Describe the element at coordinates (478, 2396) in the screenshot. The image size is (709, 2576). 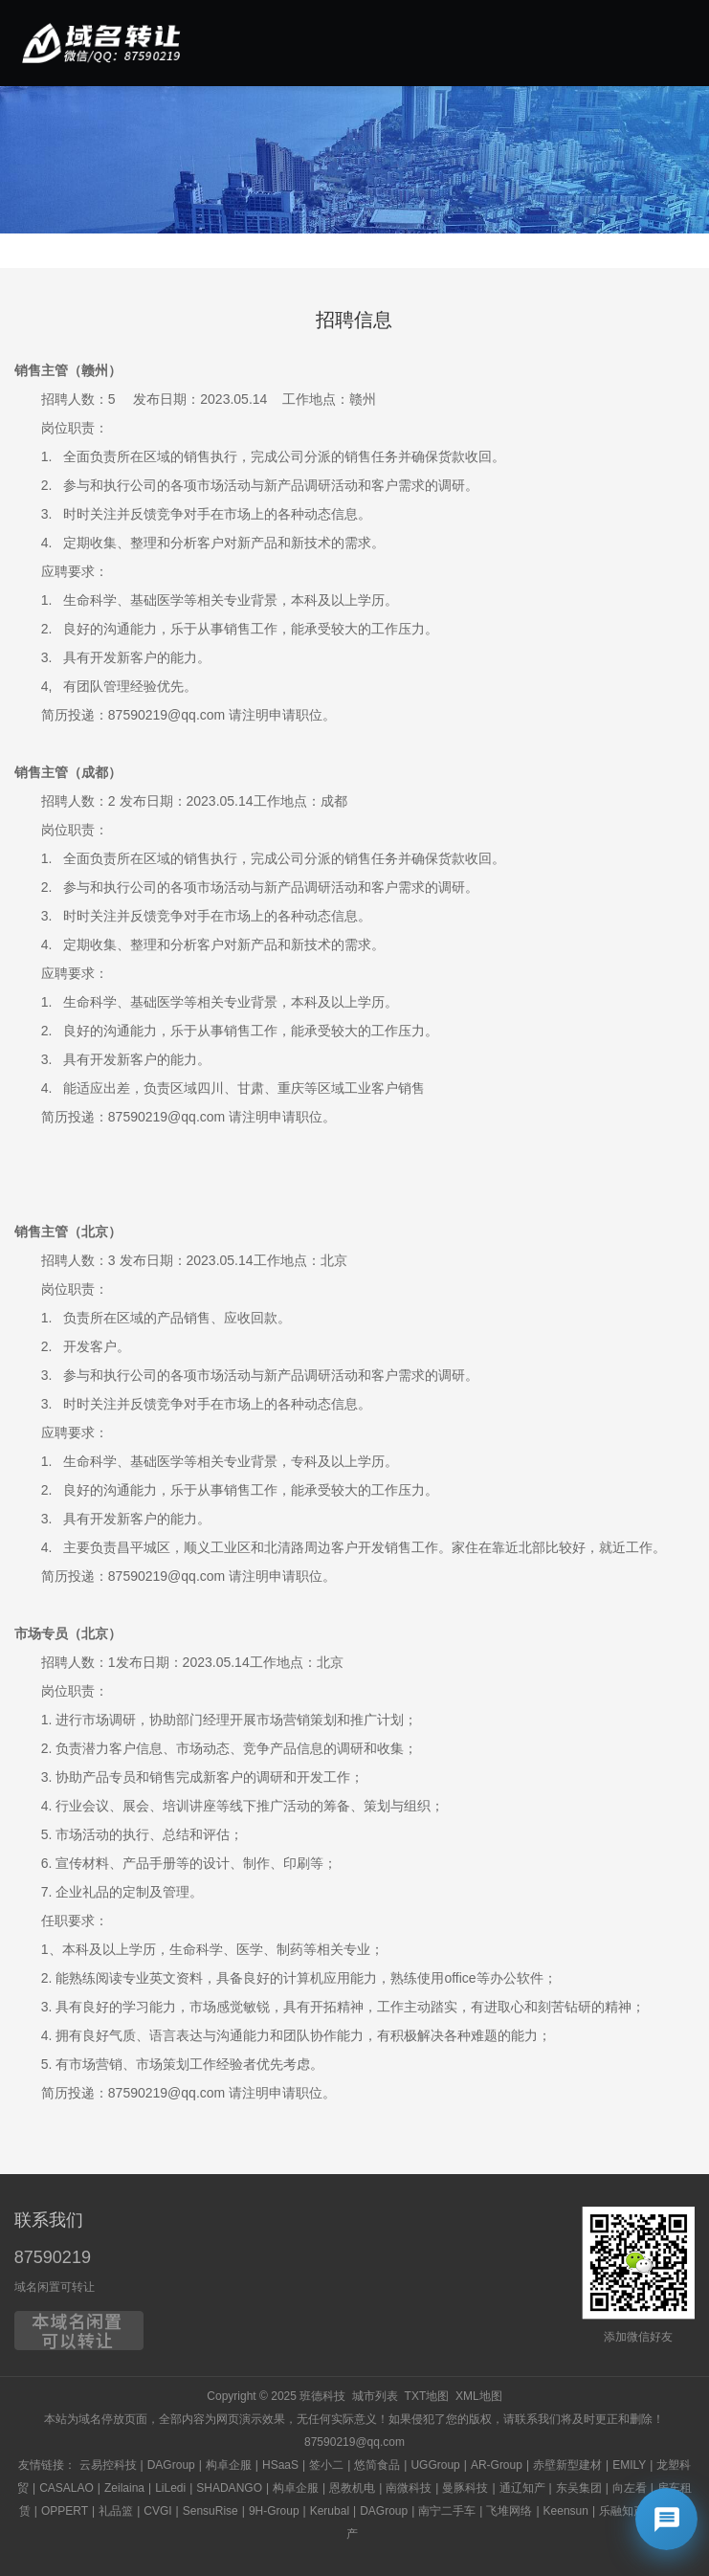
I see `XML地图` at that location.